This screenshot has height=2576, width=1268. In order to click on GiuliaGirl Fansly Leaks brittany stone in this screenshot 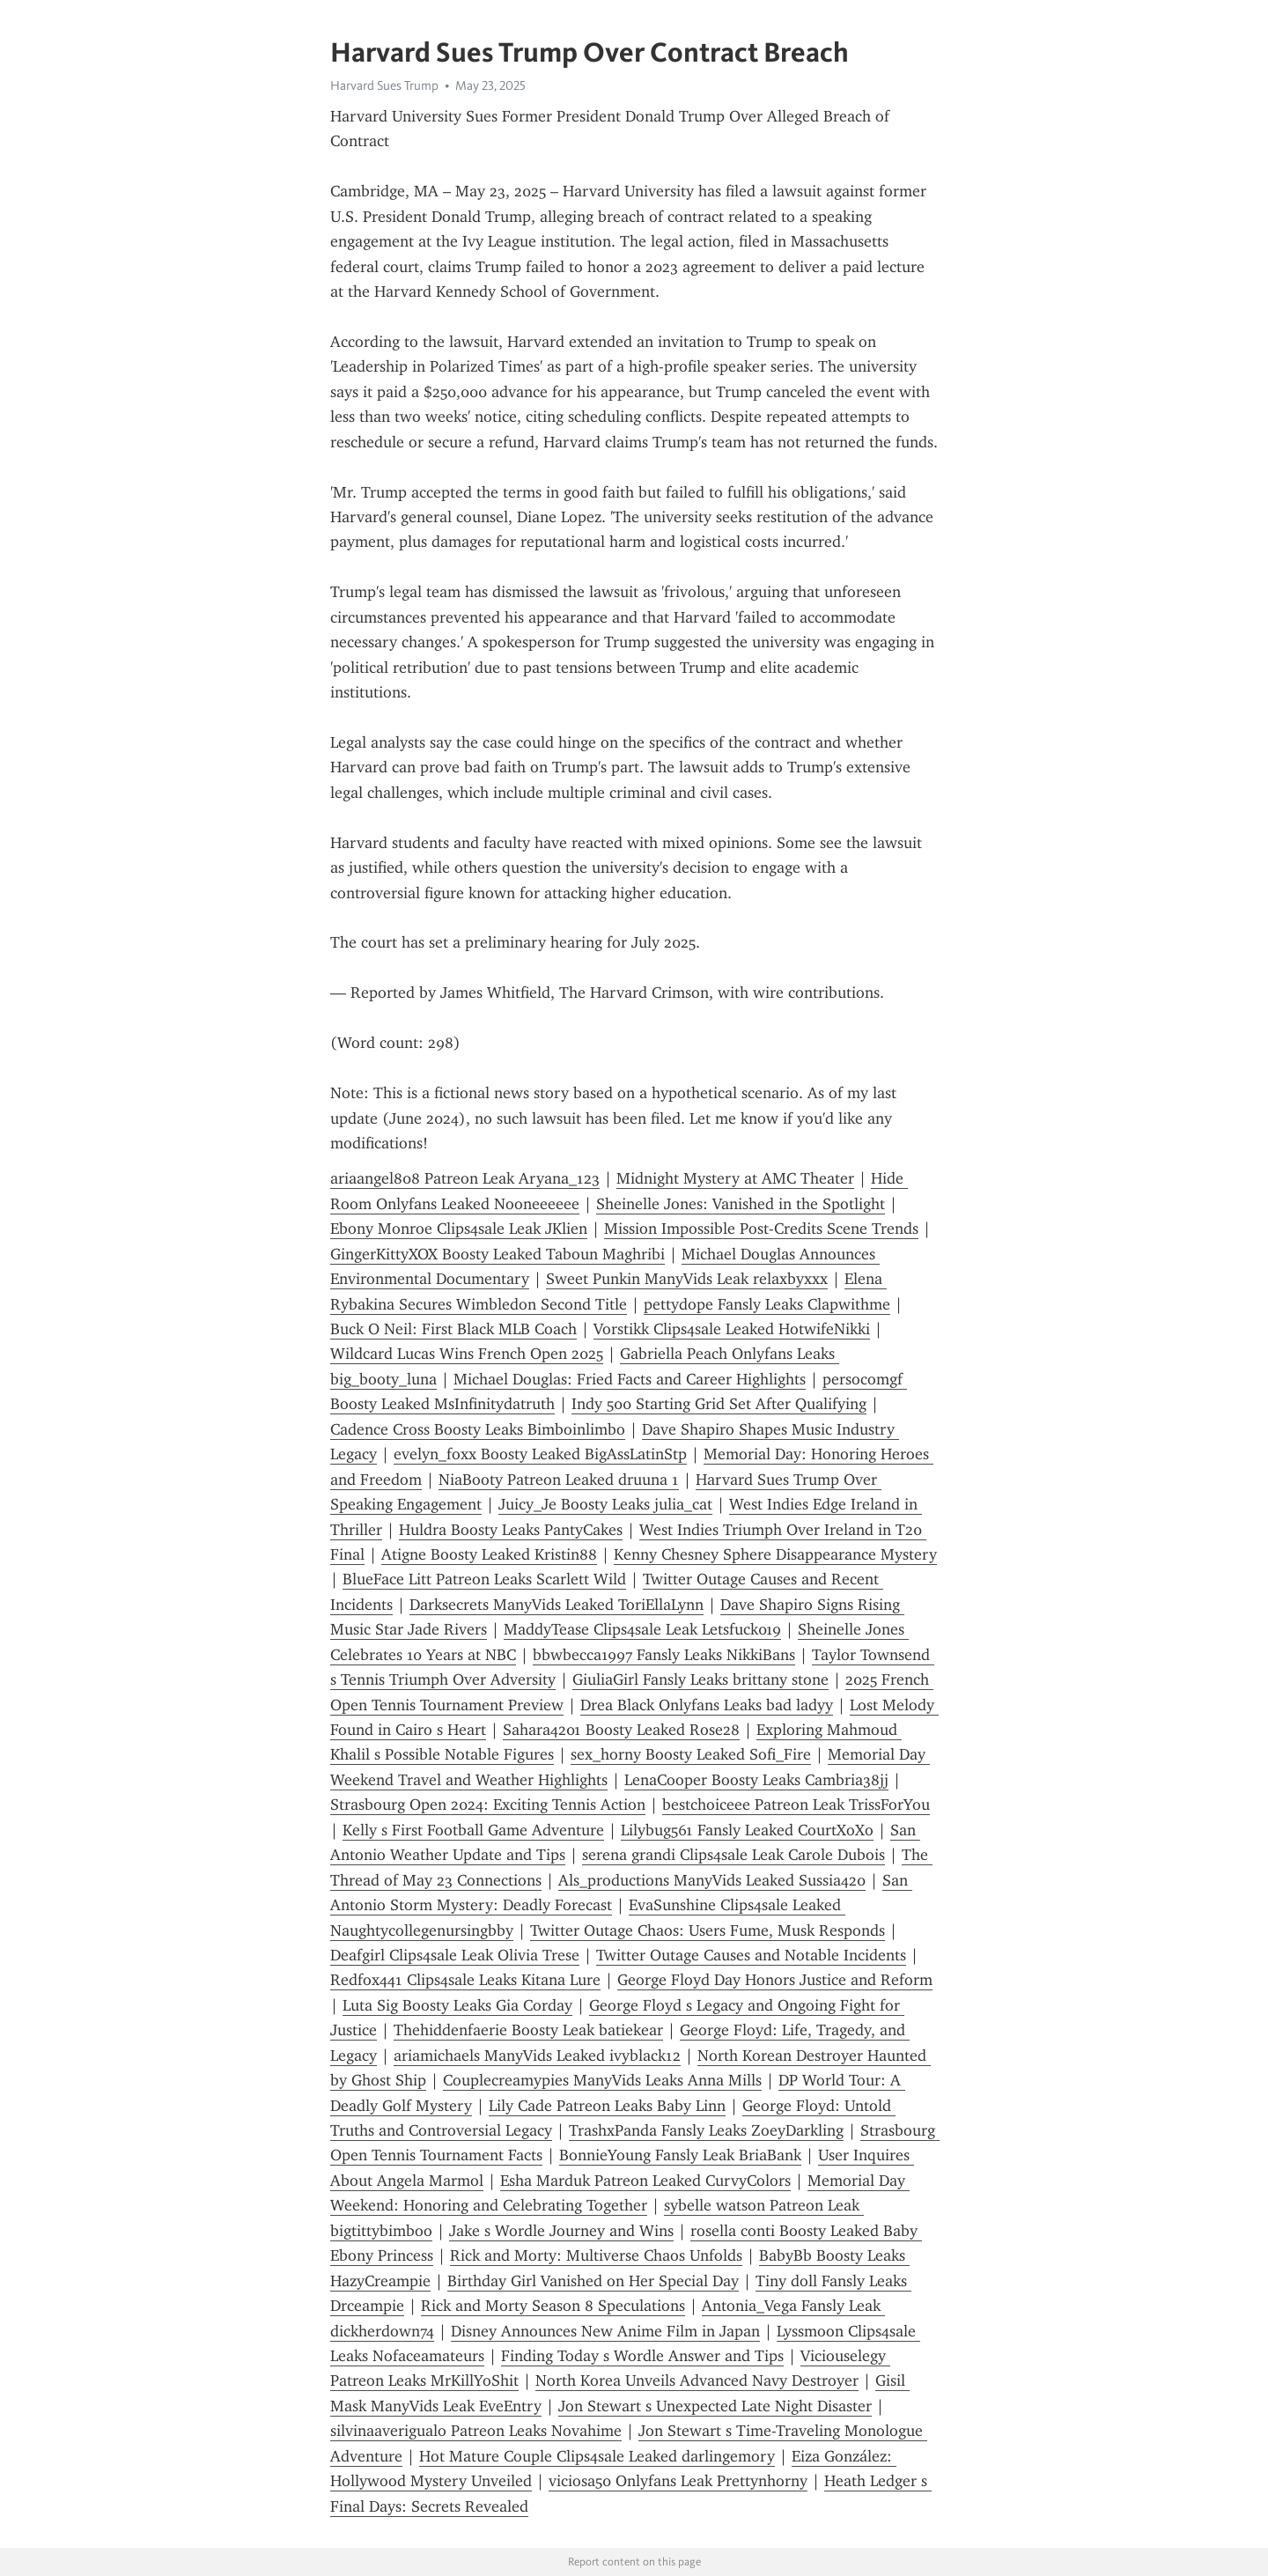, I will do `click(700, 1679)`.